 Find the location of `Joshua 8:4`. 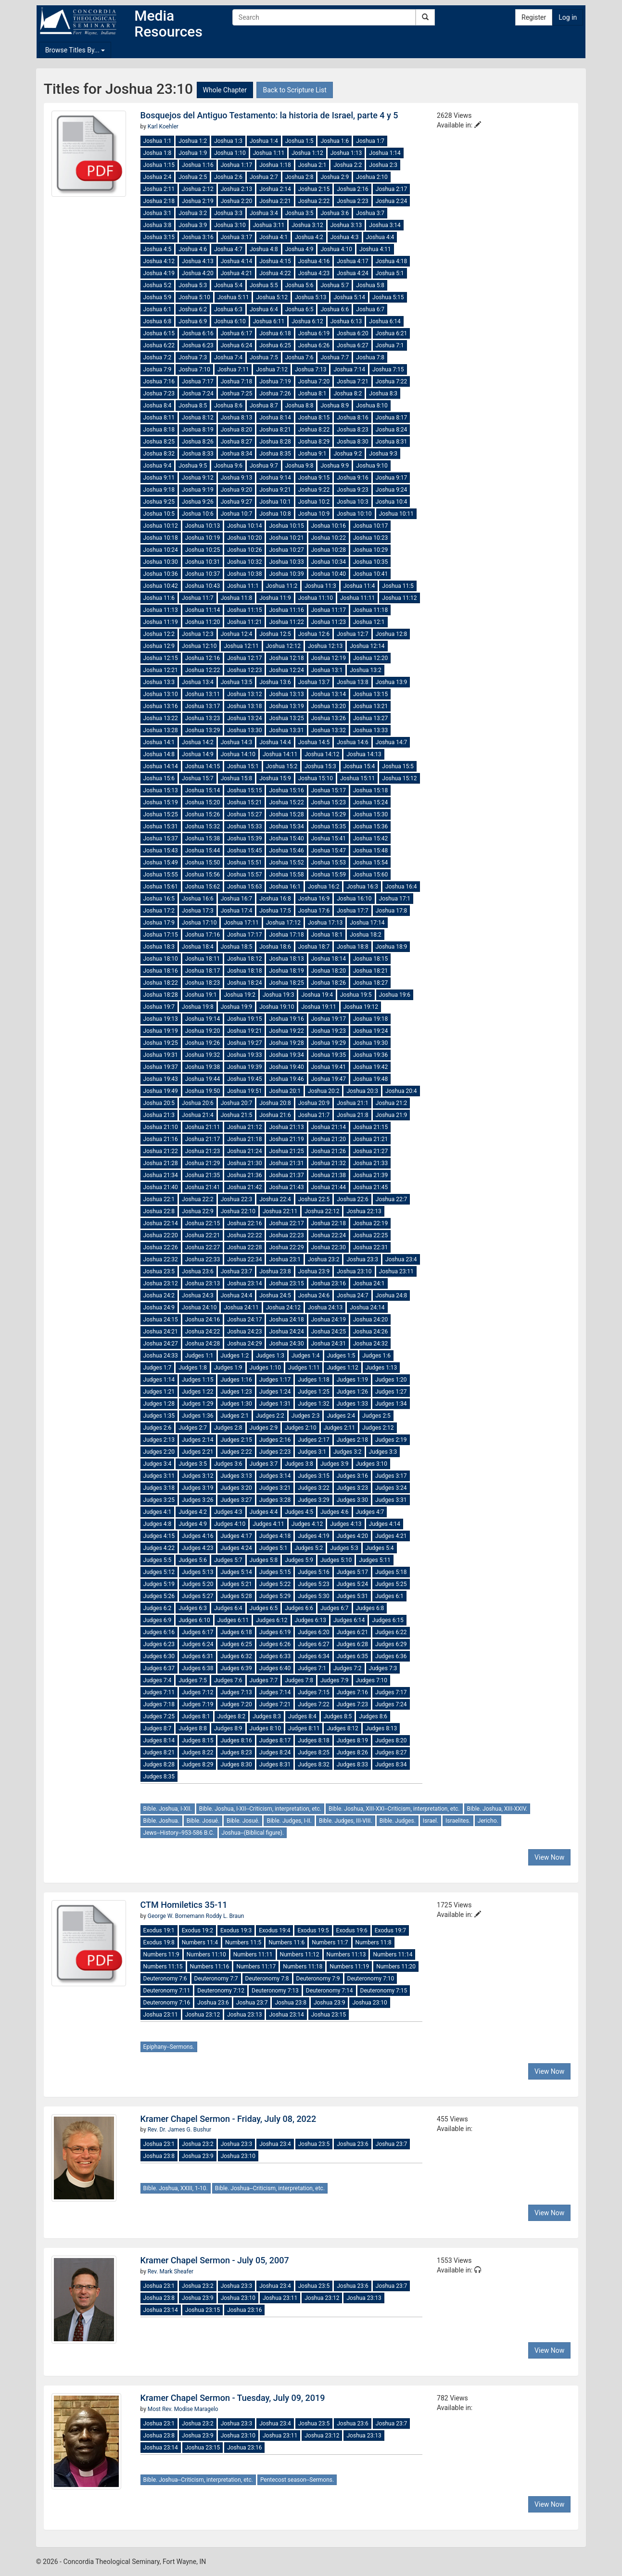

Joshua 8:4 is located at coordinates (157, 405).